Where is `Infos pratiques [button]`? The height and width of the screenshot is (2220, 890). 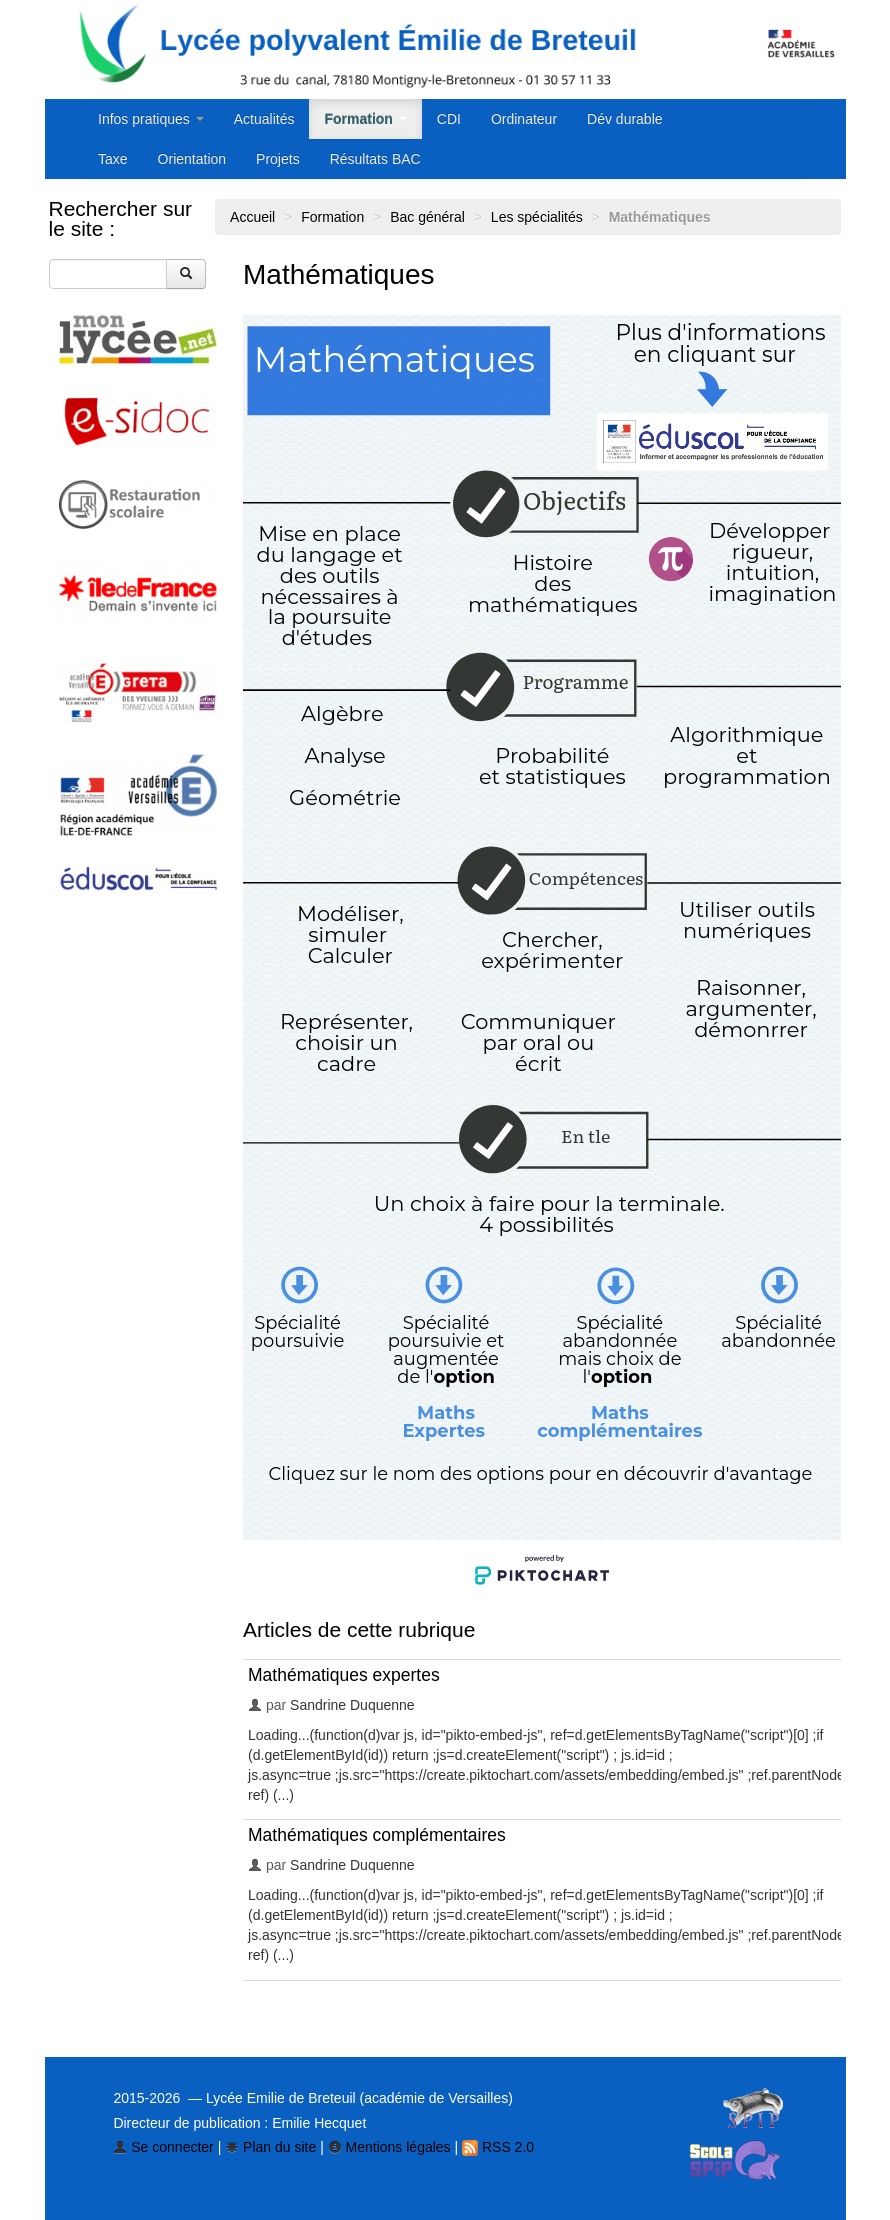 Infos pratiques [button] is located at coordinates (151, 119).